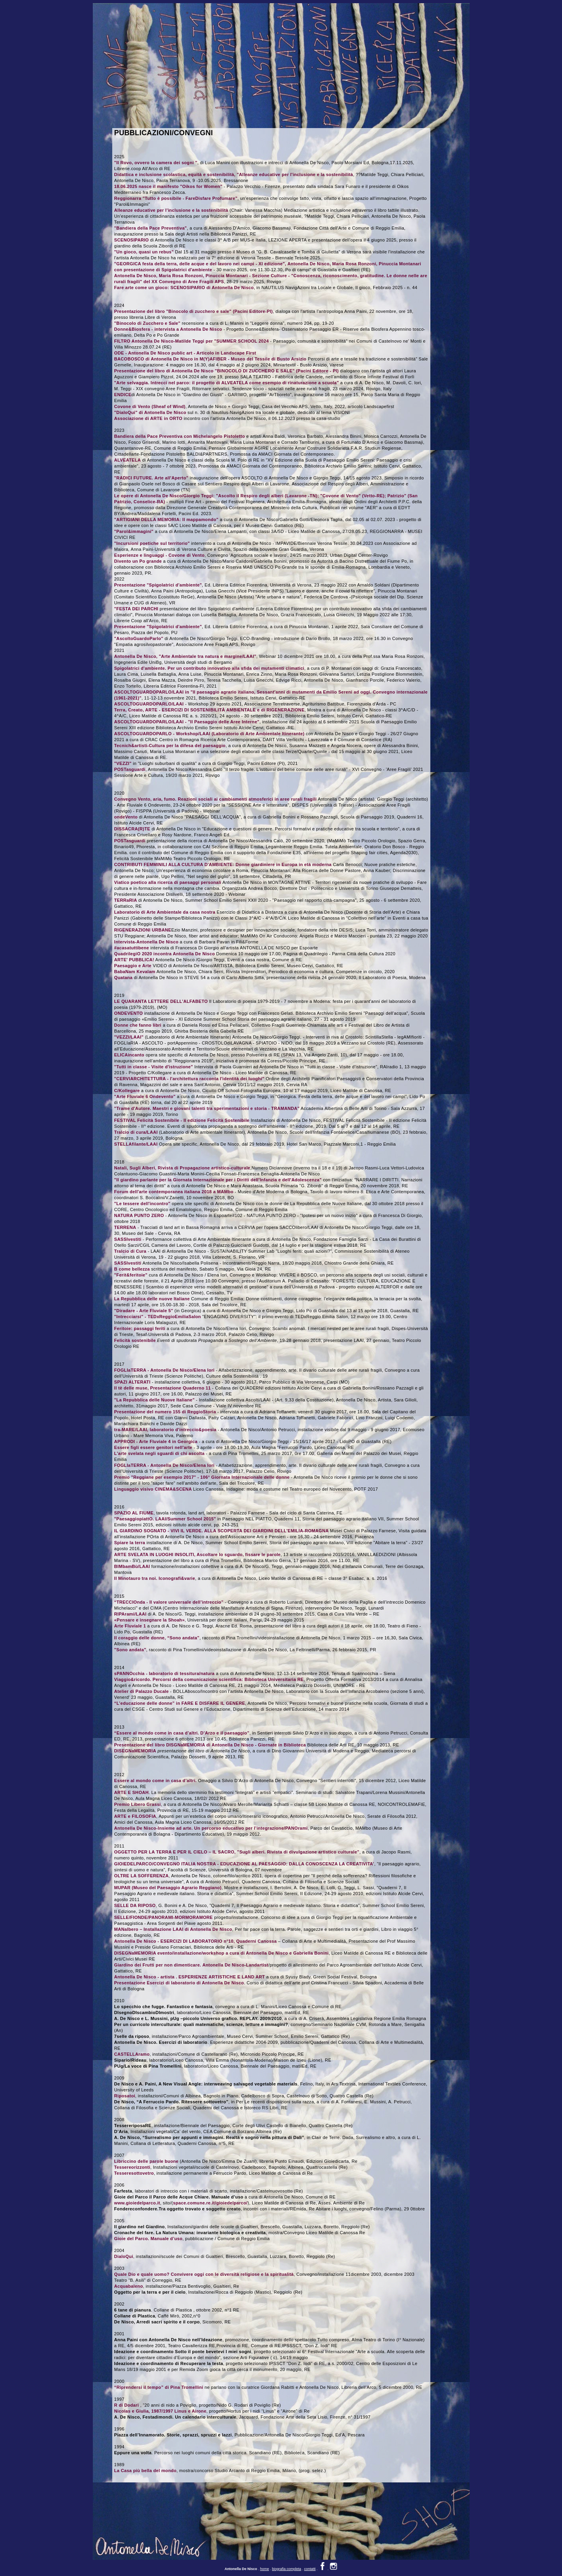 Image resolution: width=562 pixels, height=2576 pixels. What do you see at coordinates (123, 763) in the screenshot?
I see `"VEZZI"` at bounding box center [123, 763].